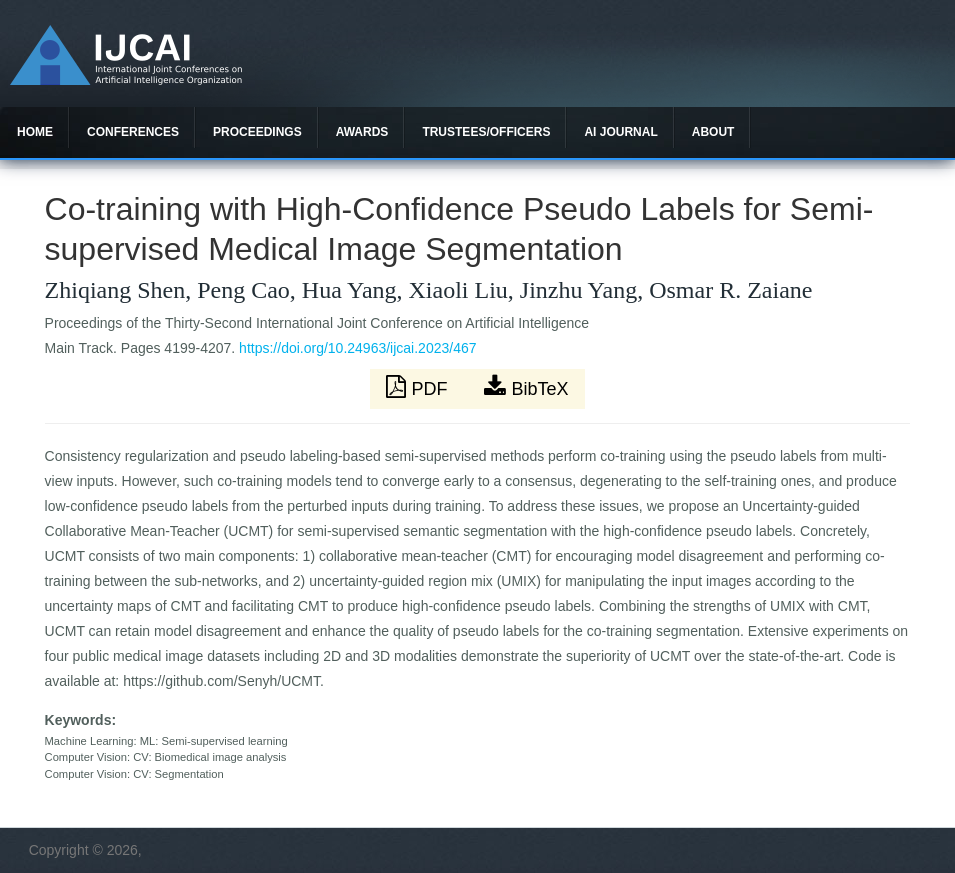 This screenshot has width=955, height=873. Describe the element at coordinates (357, 348) in the screenshot. I see `https://doi.org/10.24963/ijcai.2023/467` at that location.